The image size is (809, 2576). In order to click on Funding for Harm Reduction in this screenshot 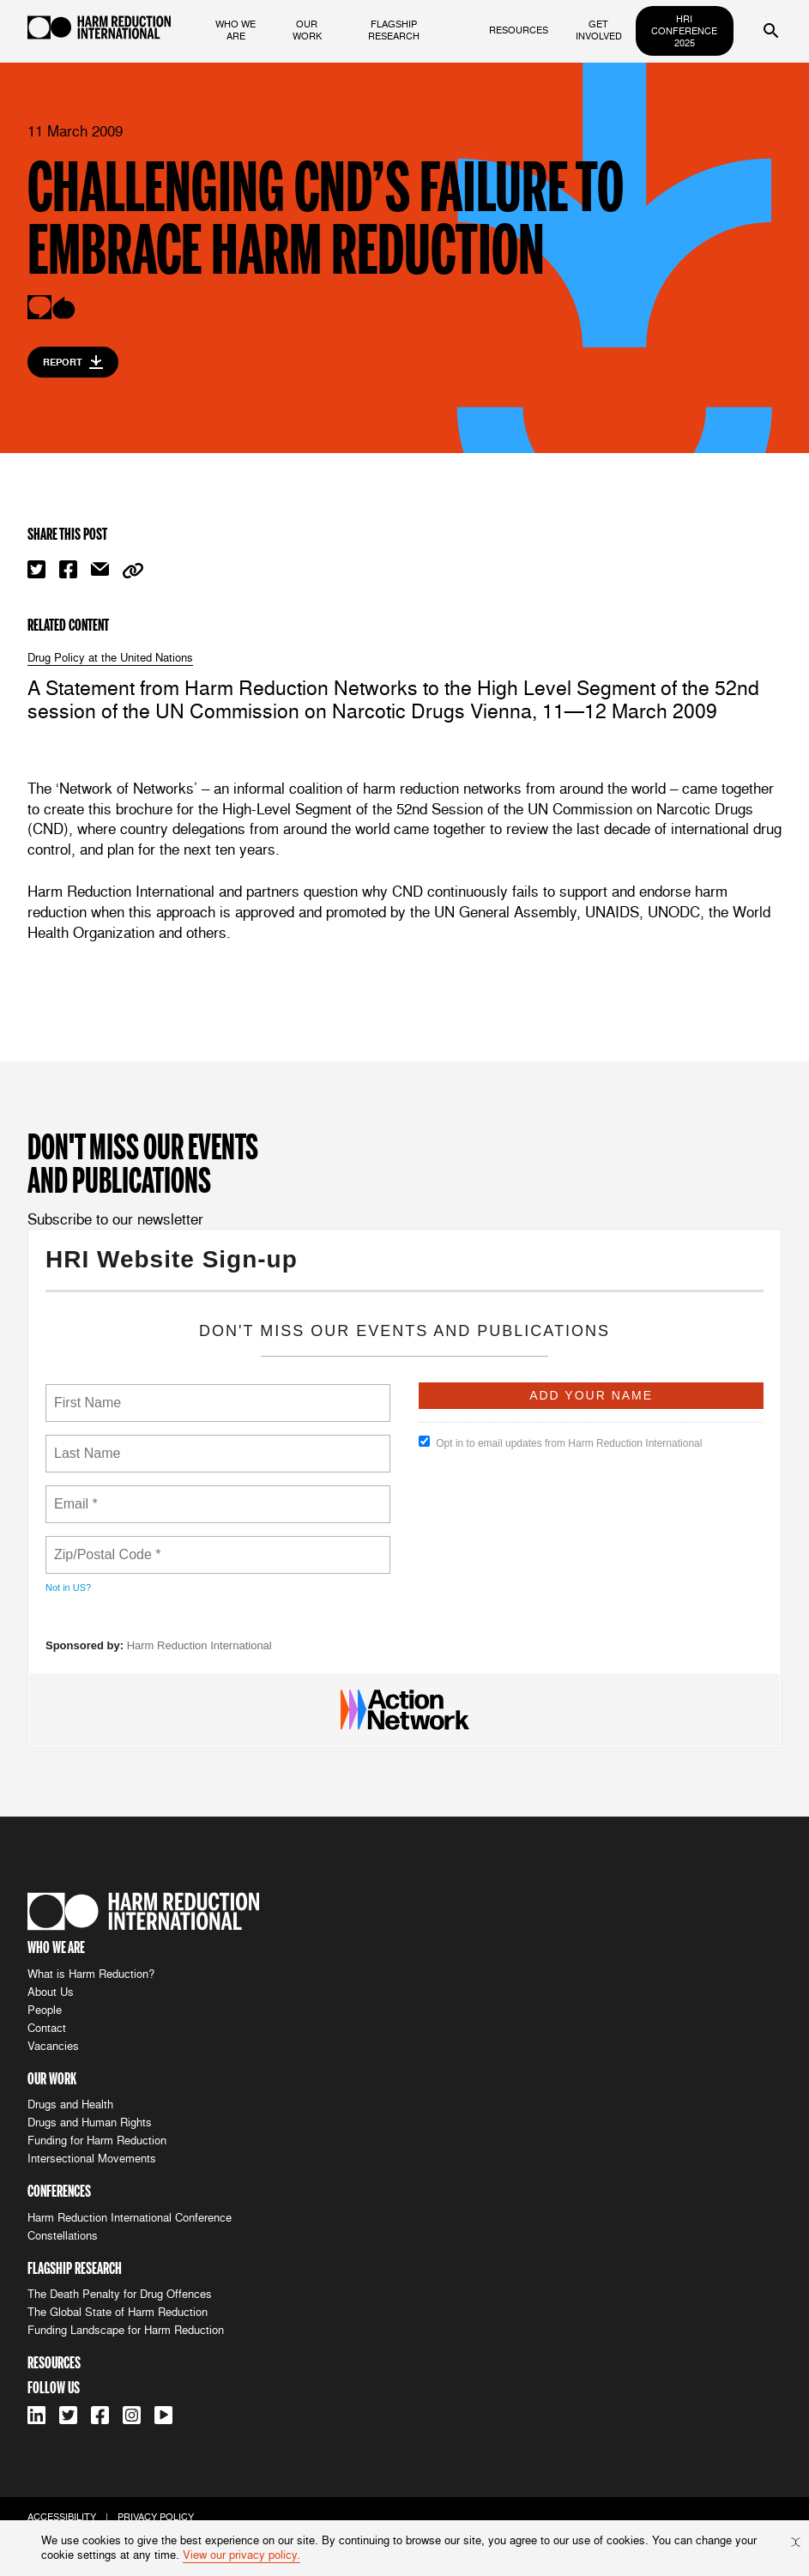, I will do `click(96, 2140)`.